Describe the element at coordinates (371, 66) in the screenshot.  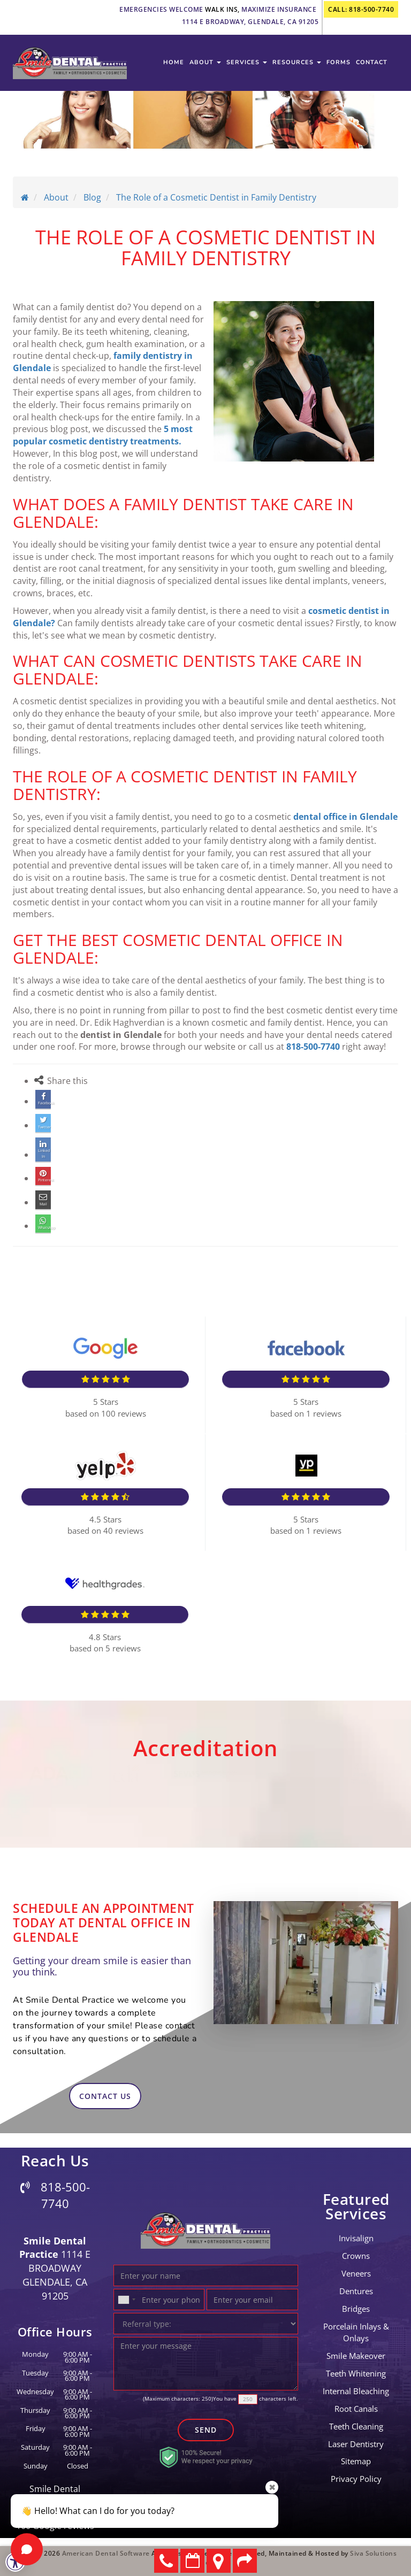
I see `contact` at that location.